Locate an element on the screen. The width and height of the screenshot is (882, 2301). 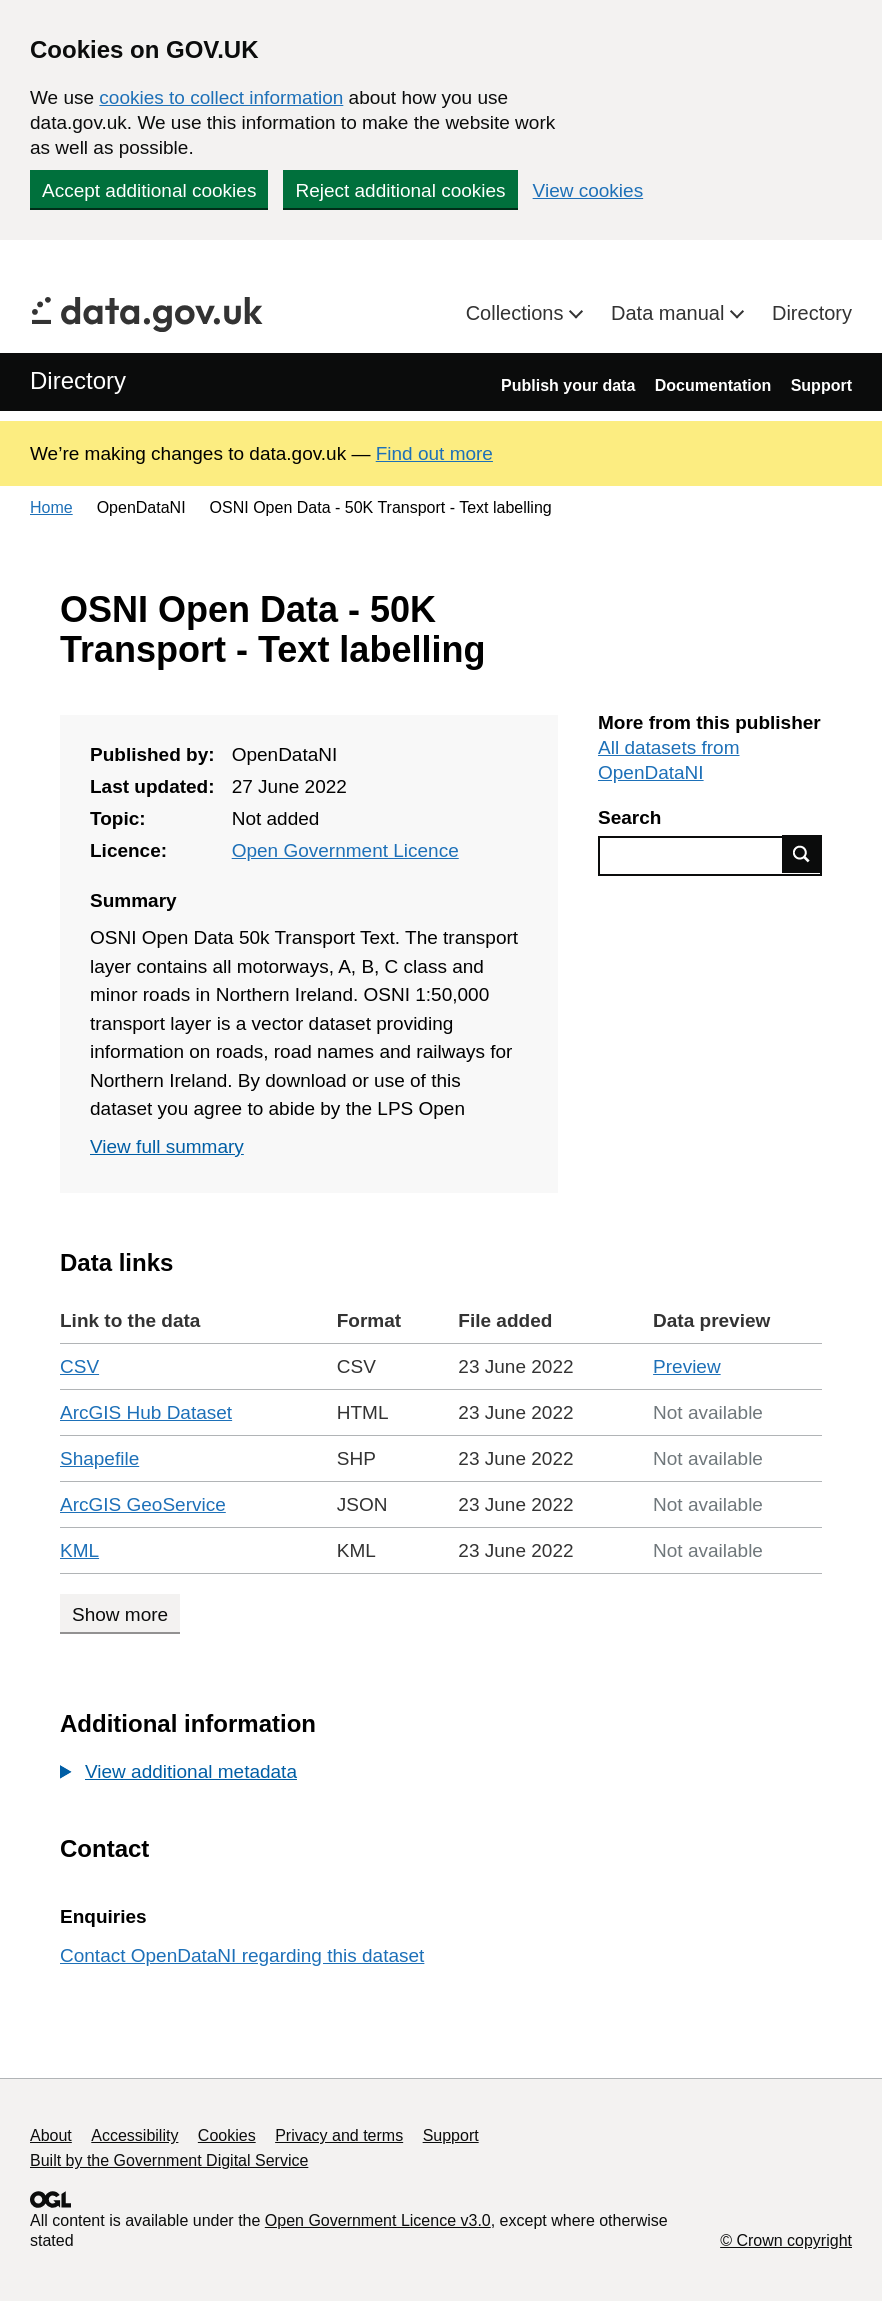
Home is located at coordinates (51, 507).